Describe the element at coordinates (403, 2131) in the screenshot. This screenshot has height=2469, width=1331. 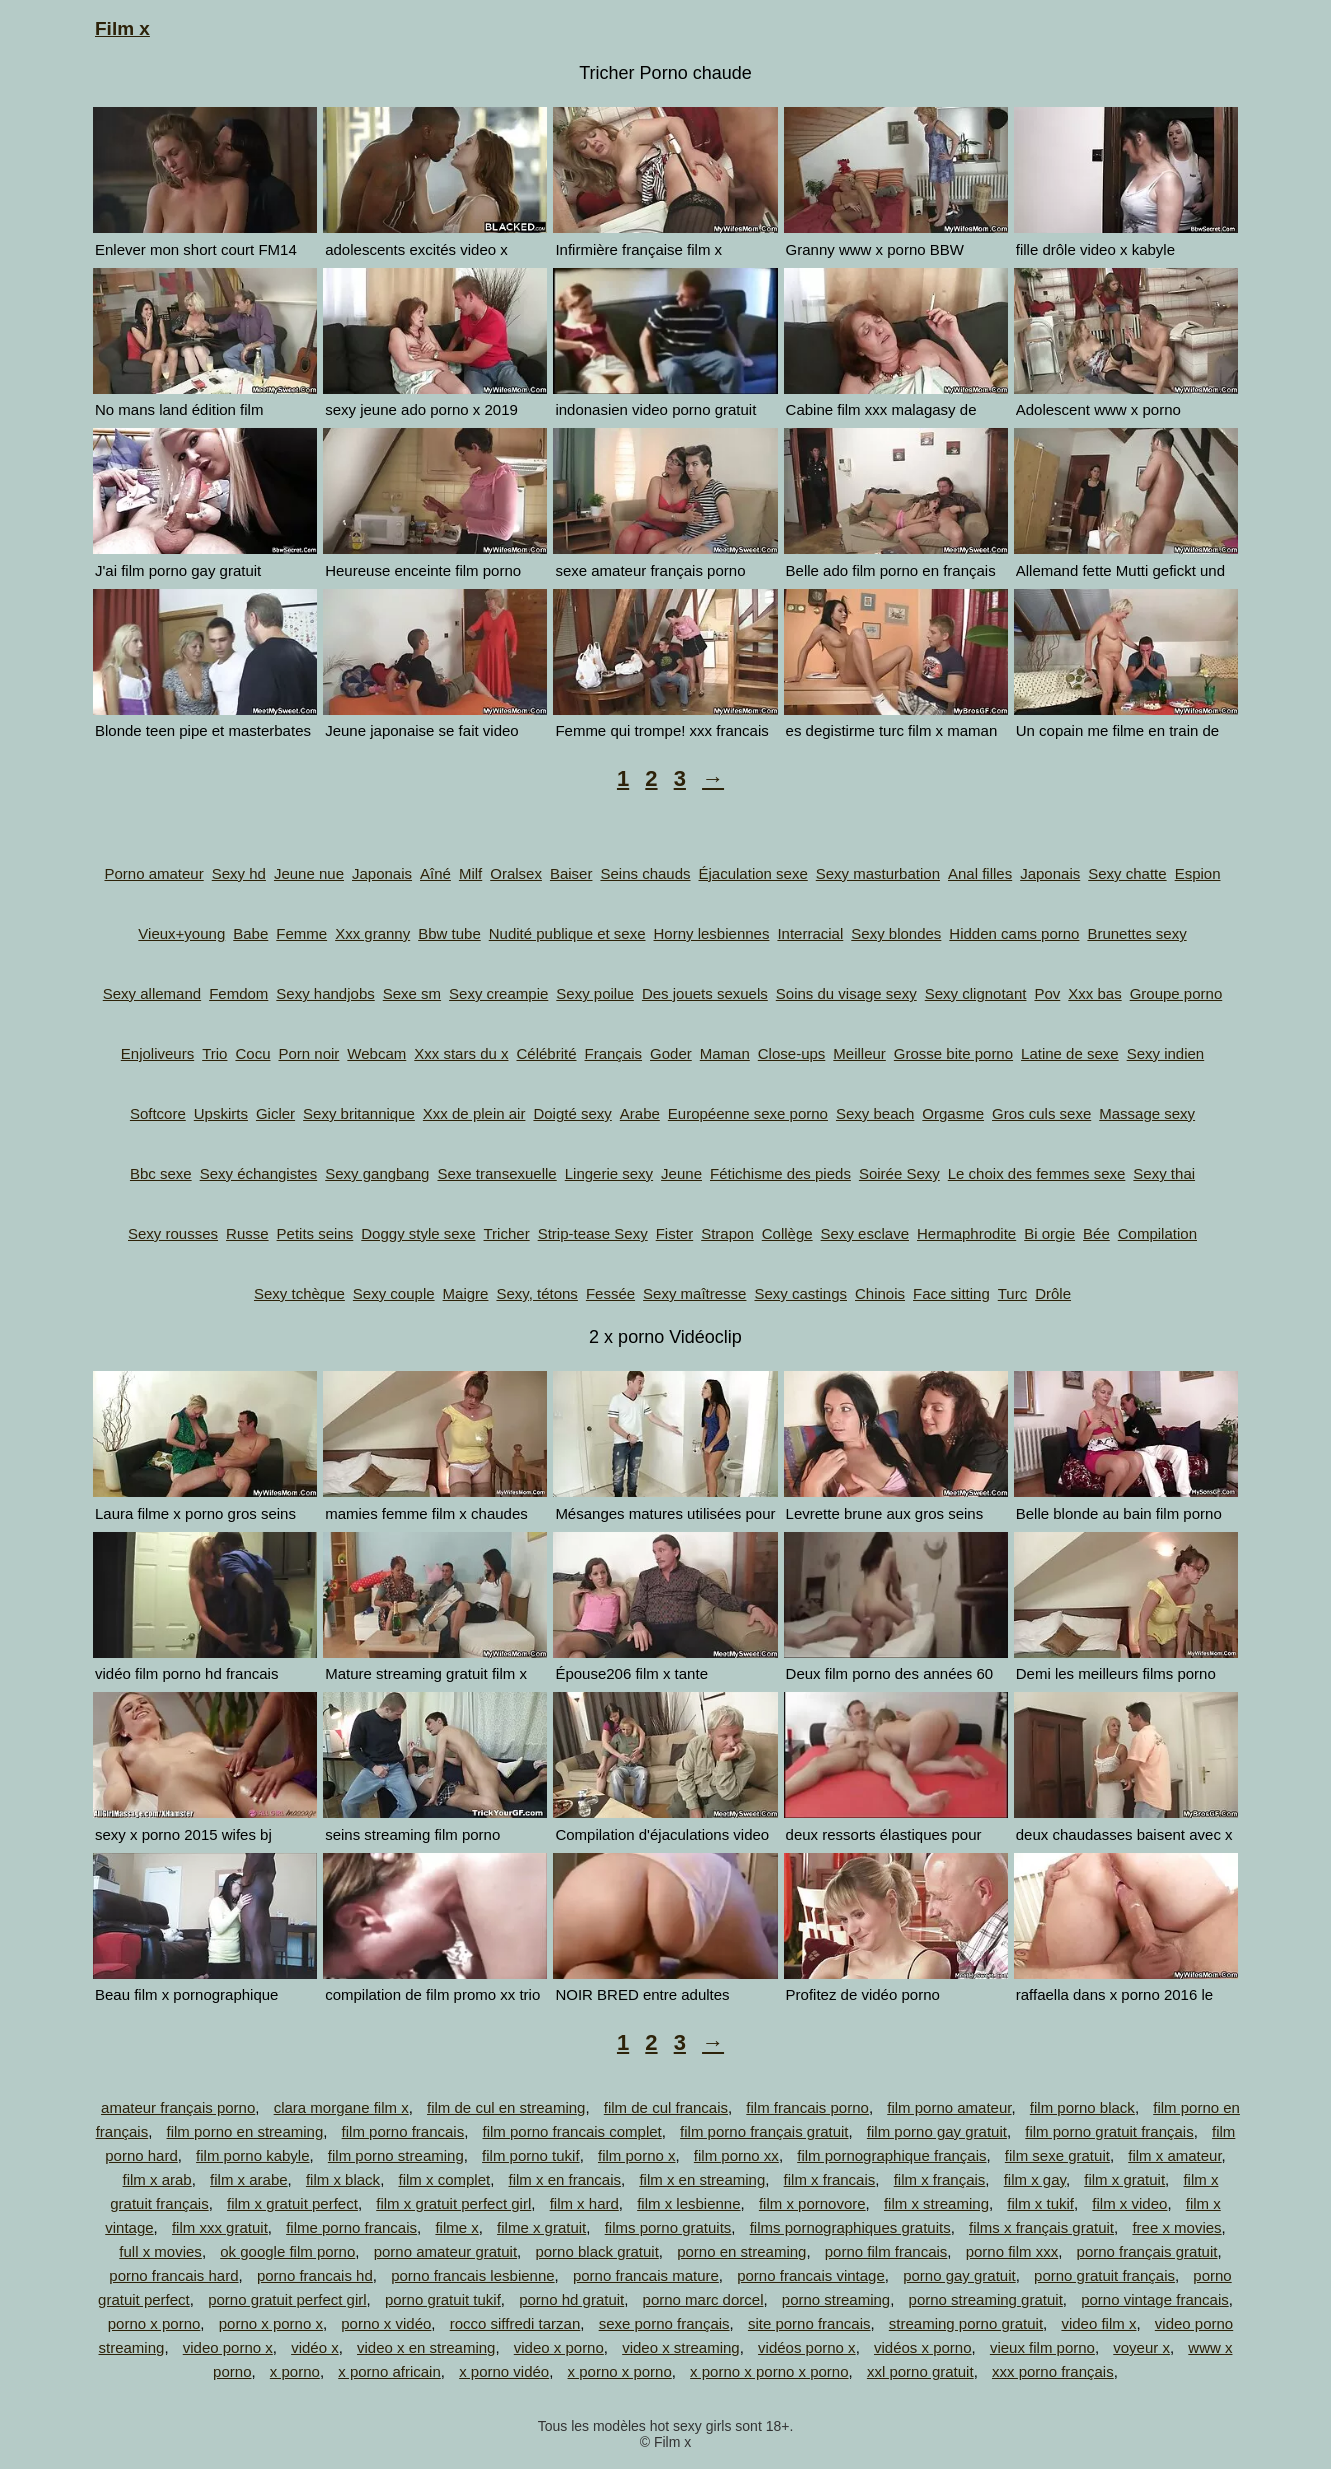
I see `film porno francais` at that location.